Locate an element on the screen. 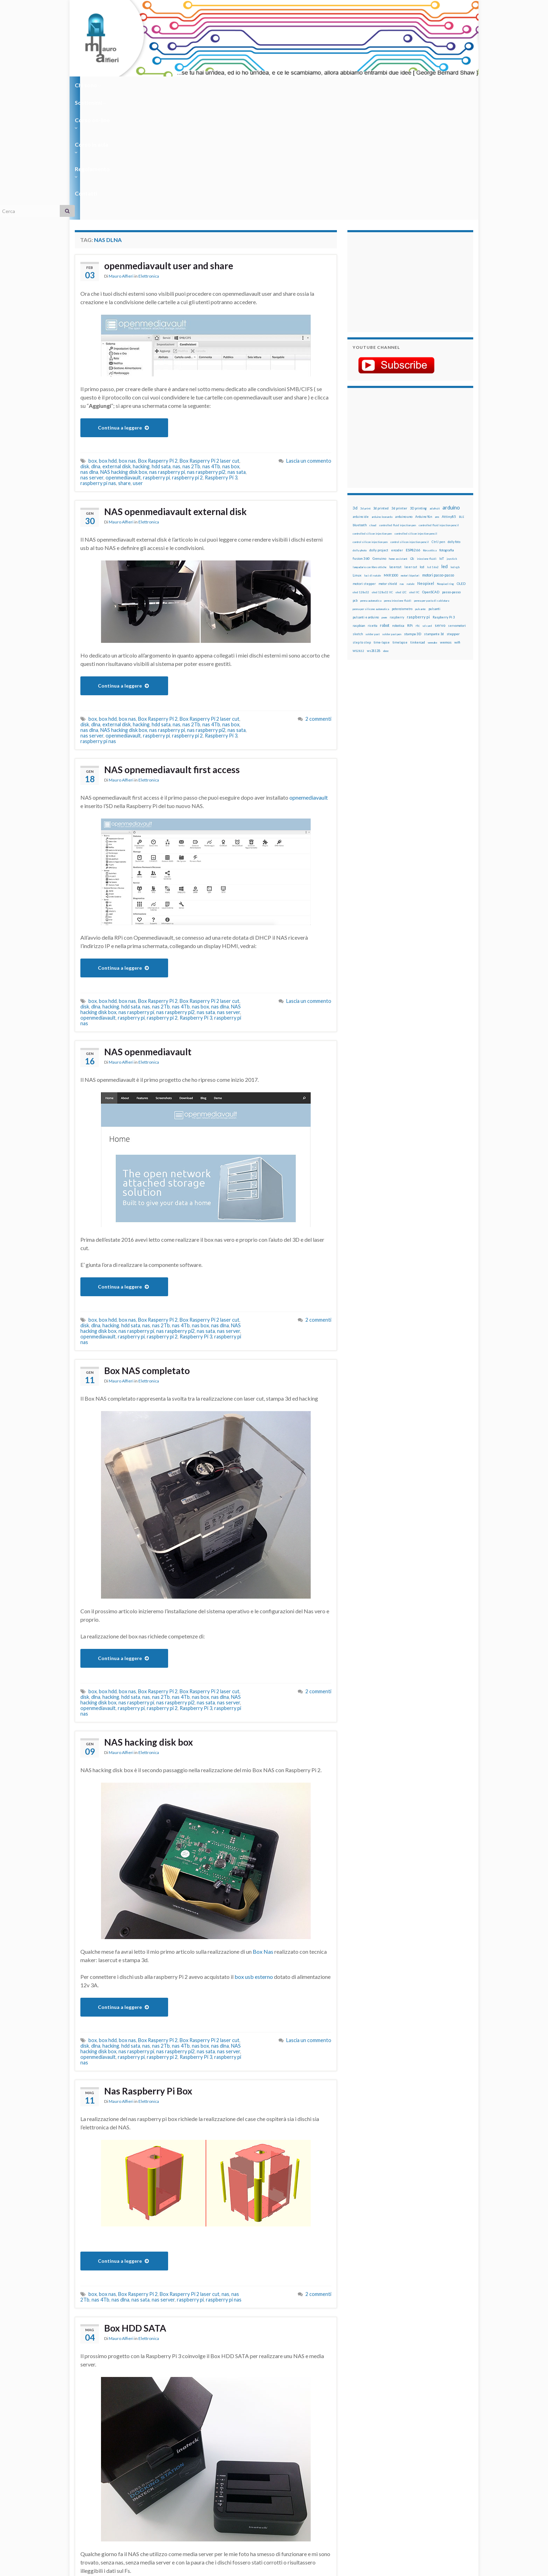 The height and width of the screenshot is (2576, 548). i2c [i2c (22 elementi)] is located at coordinates (412, 433).